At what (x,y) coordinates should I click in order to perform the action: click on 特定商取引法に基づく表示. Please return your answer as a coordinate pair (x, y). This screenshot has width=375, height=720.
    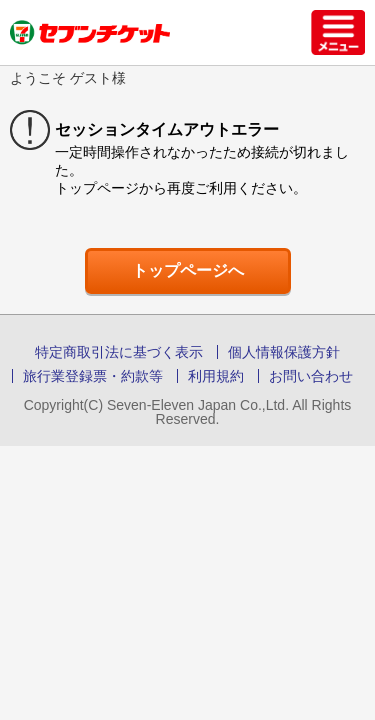
    Looking at the image, I should click on (119, 352).